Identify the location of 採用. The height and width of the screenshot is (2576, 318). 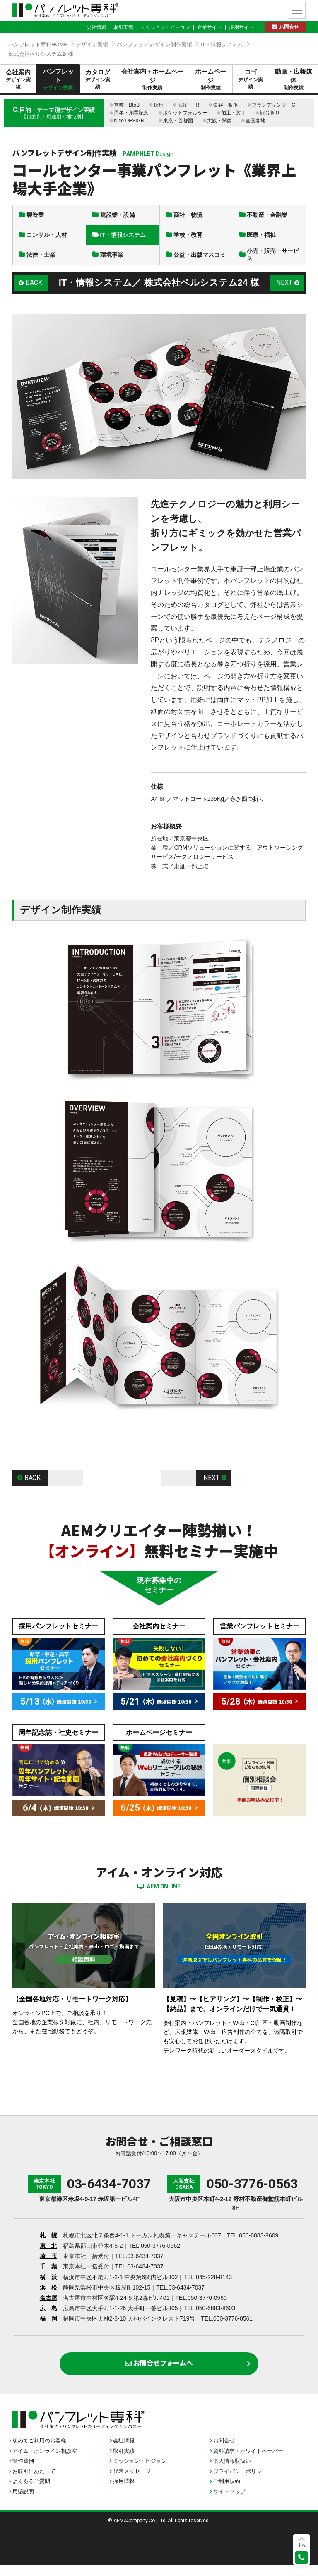
(159, 105).